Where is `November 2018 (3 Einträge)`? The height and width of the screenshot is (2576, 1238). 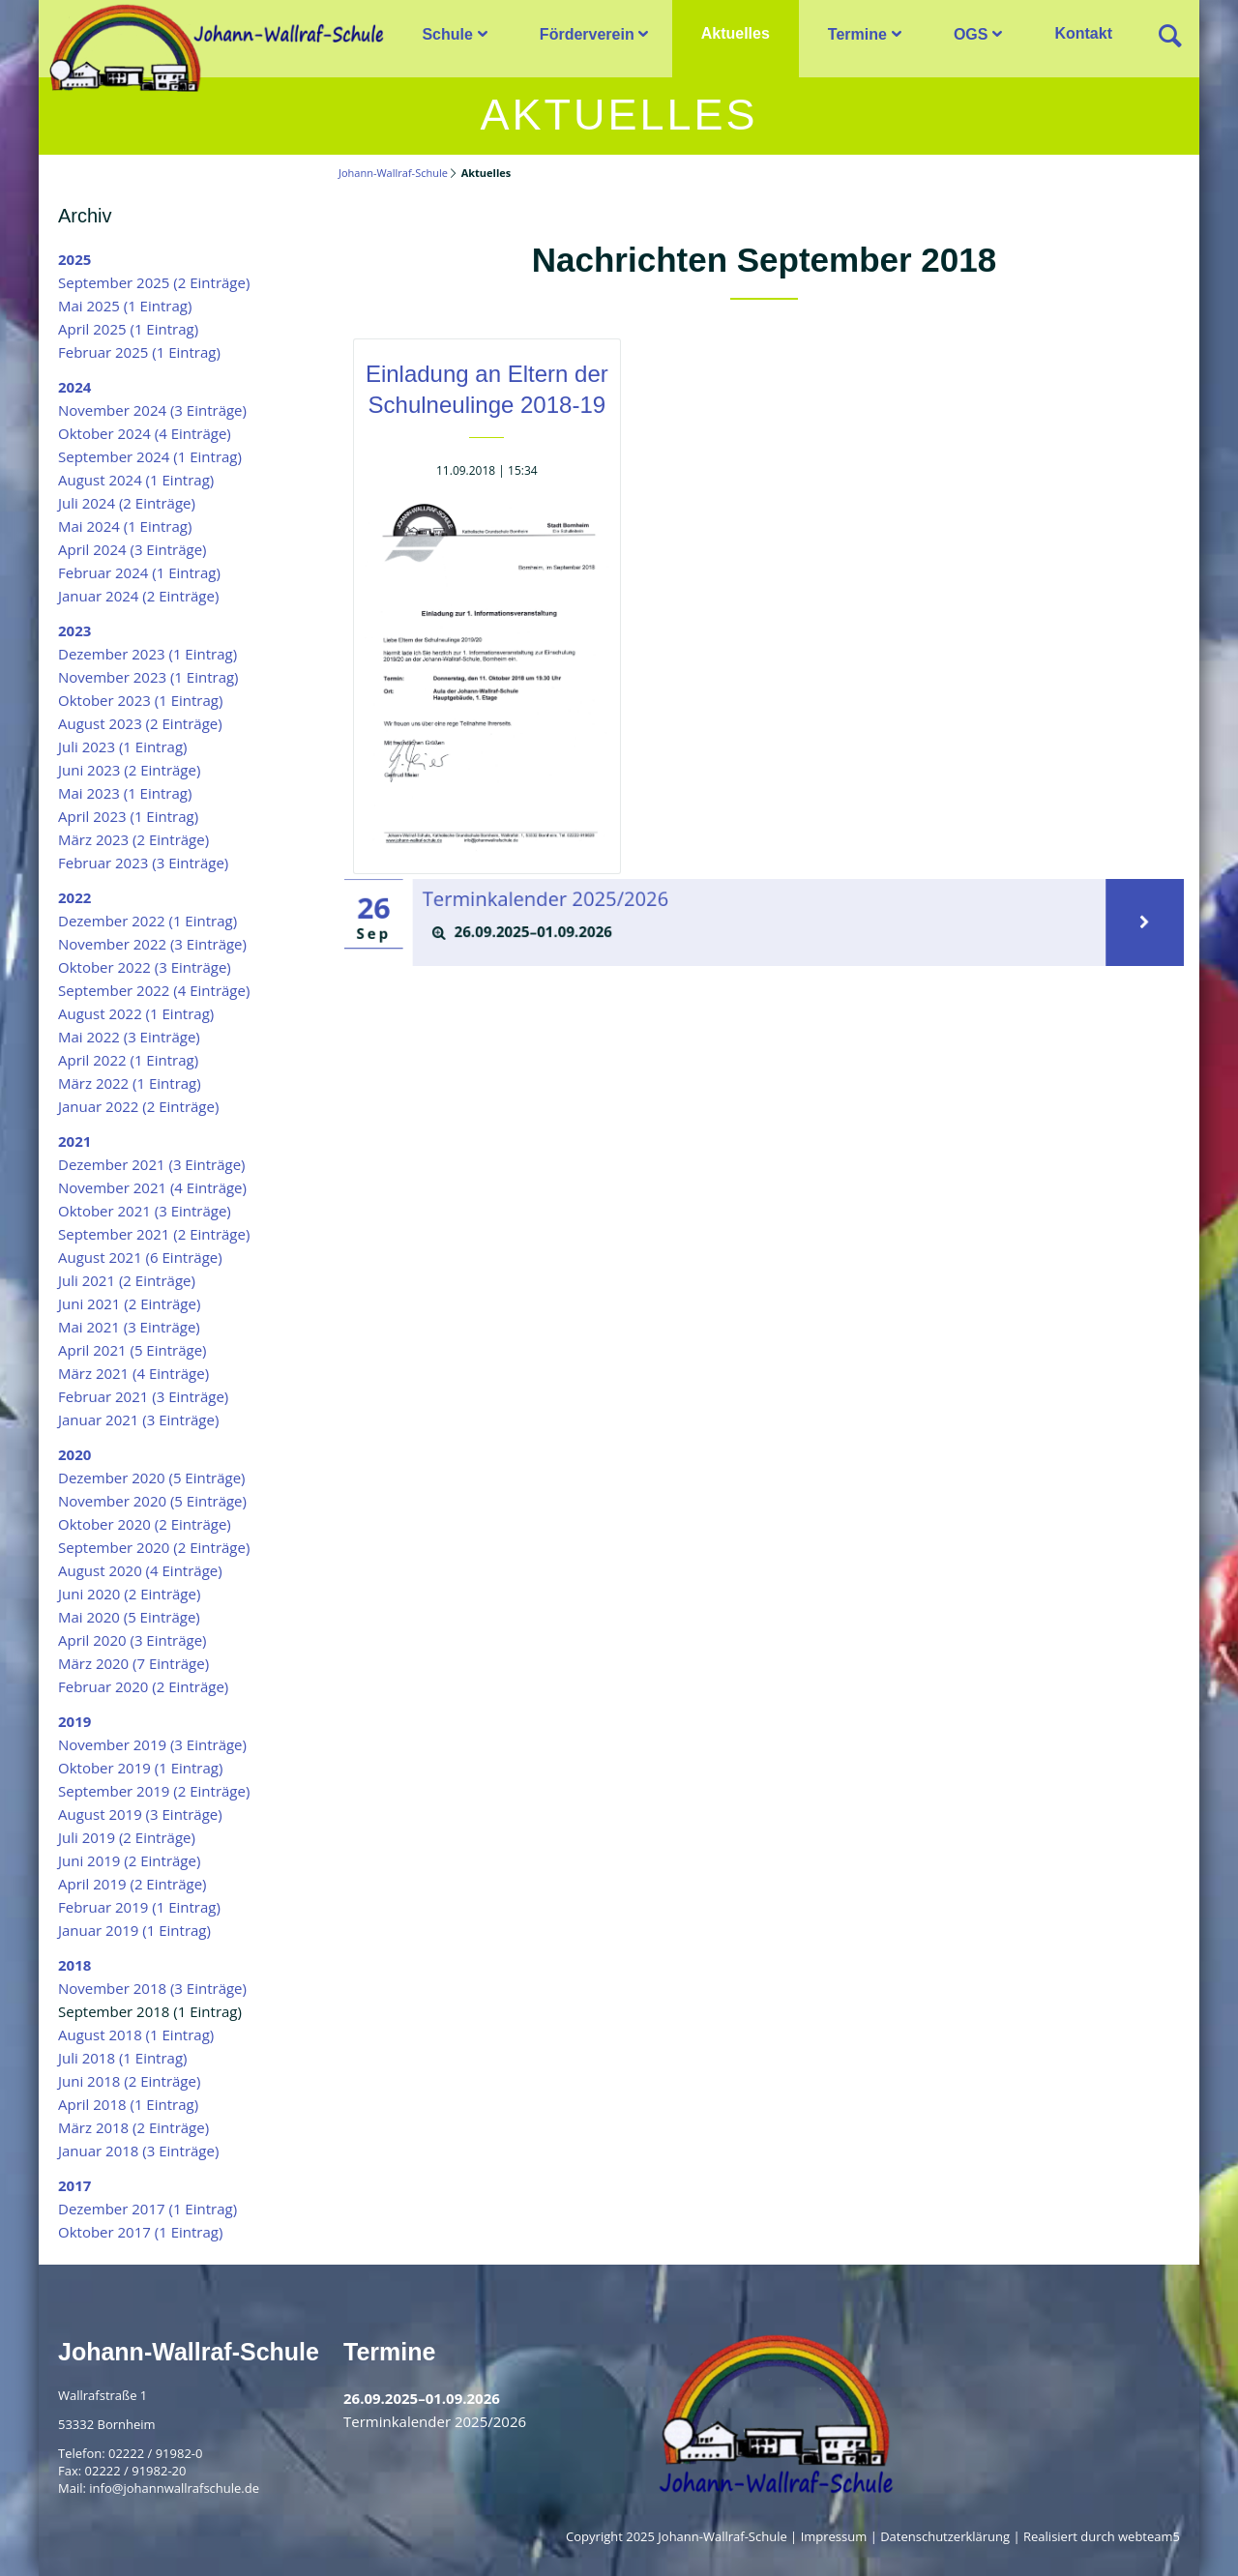 November 2018 (3 Einträge) is located at coordinates (152, 1988).